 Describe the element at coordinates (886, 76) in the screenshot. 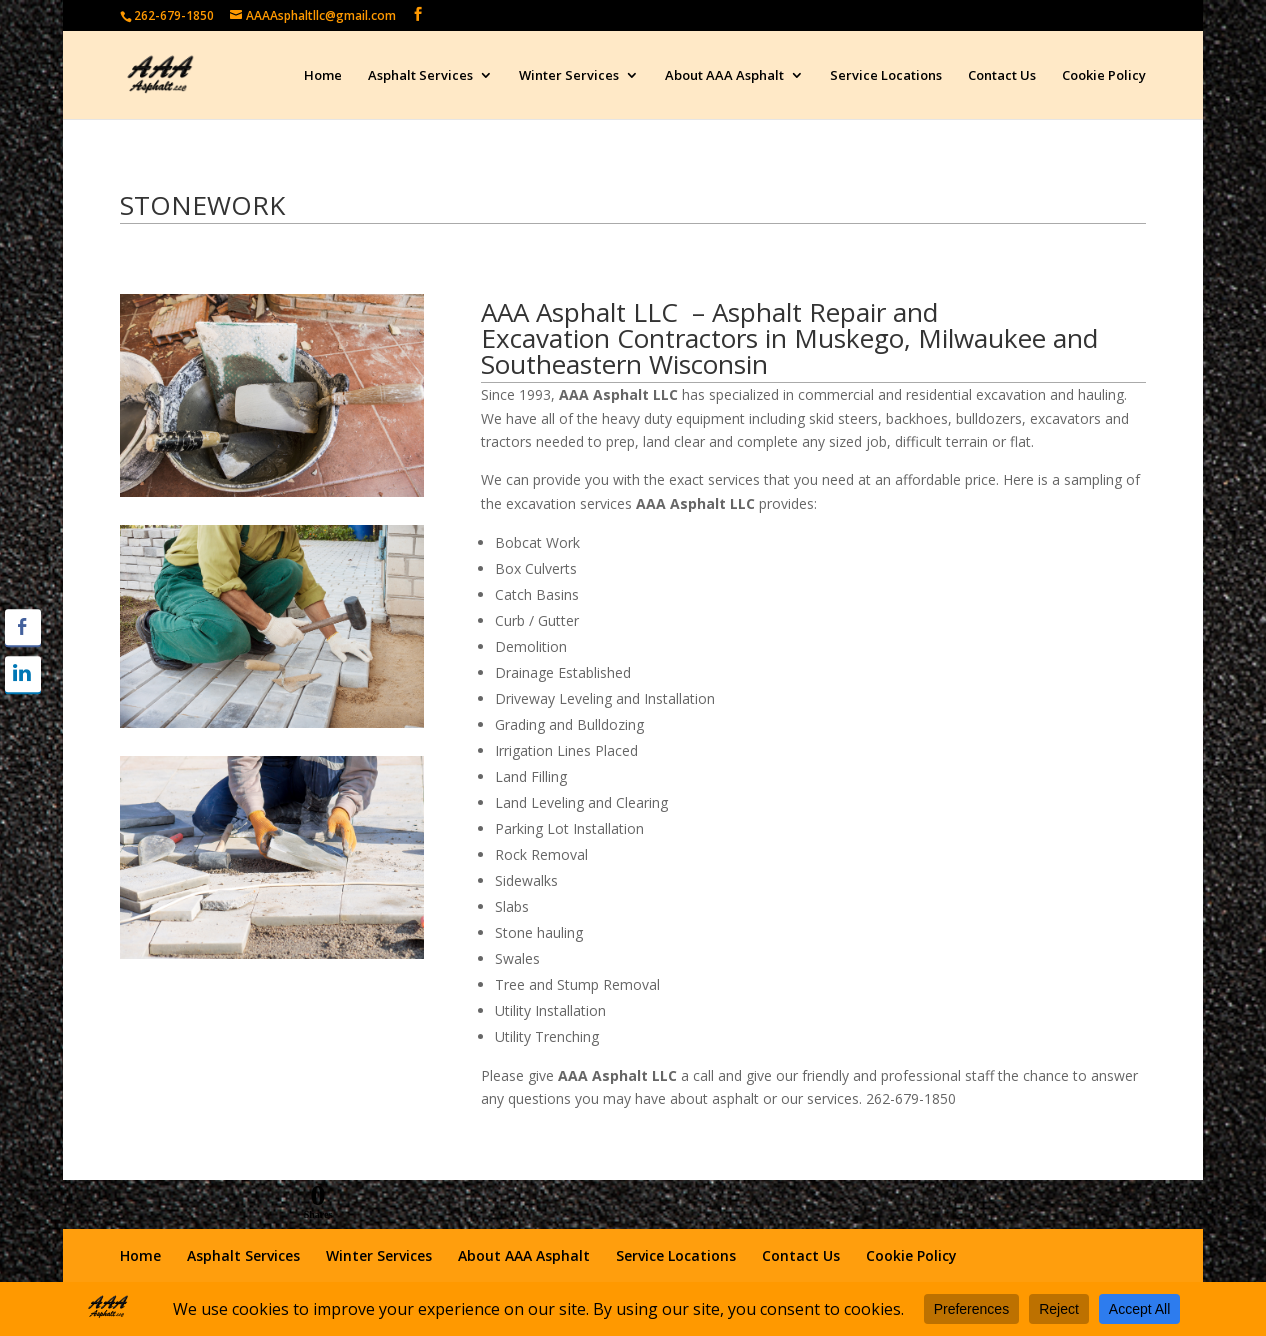

I see `Service Locations` at that location.